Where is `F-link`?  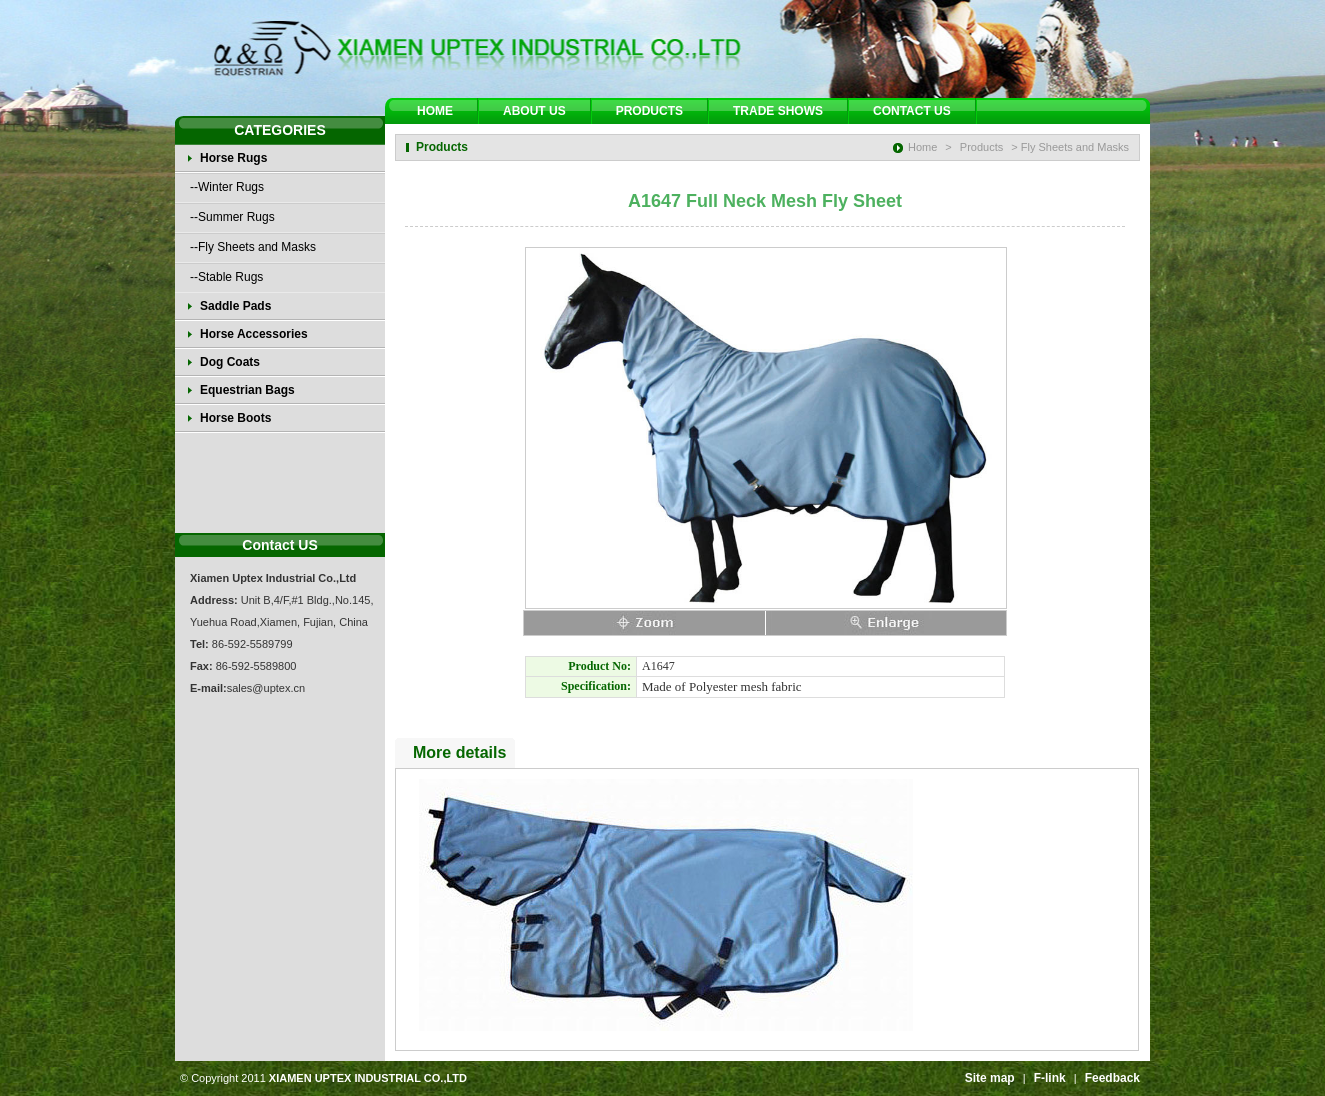
F-link is located at coordinates (1050, 1078).